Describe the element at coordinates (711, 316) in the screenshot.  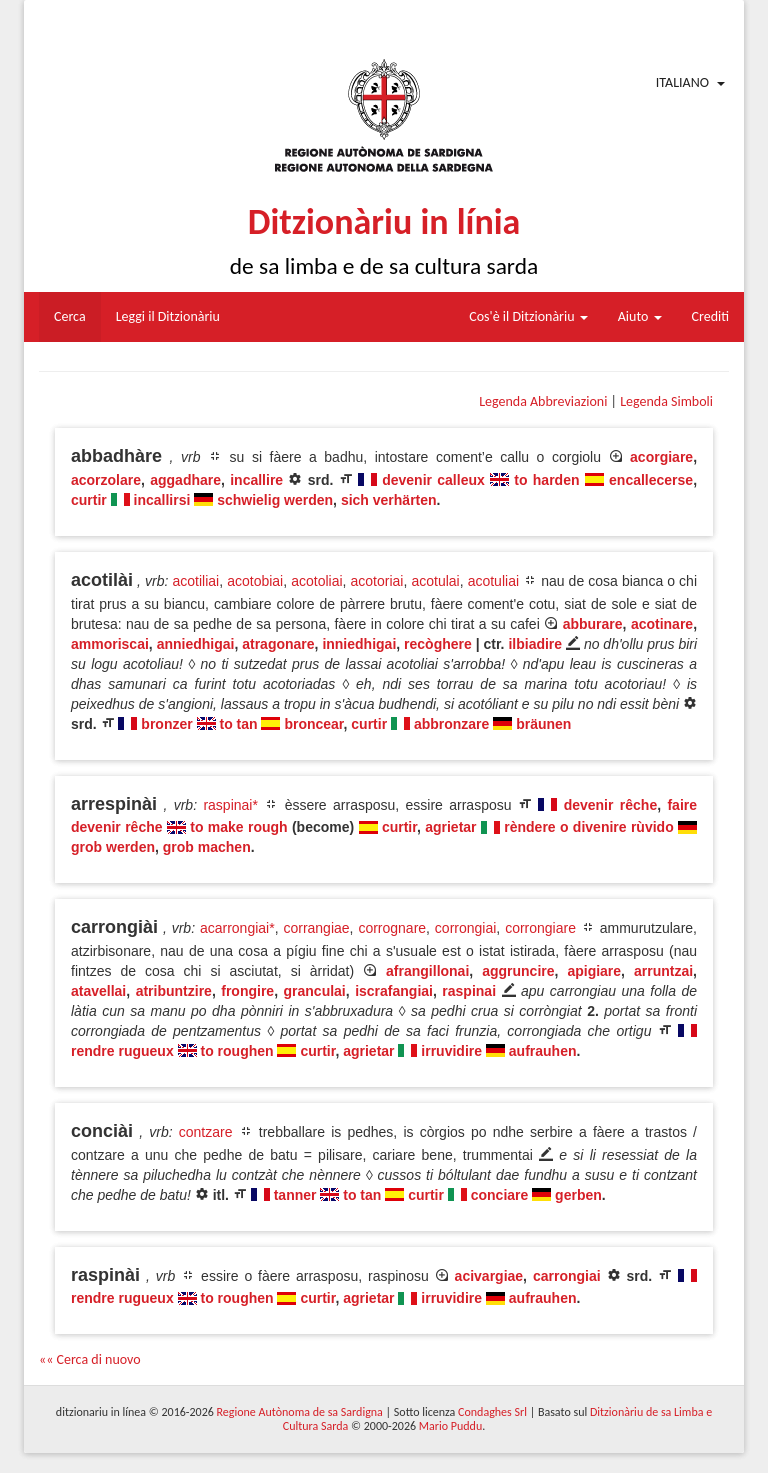
I see `Crediti` at that location.